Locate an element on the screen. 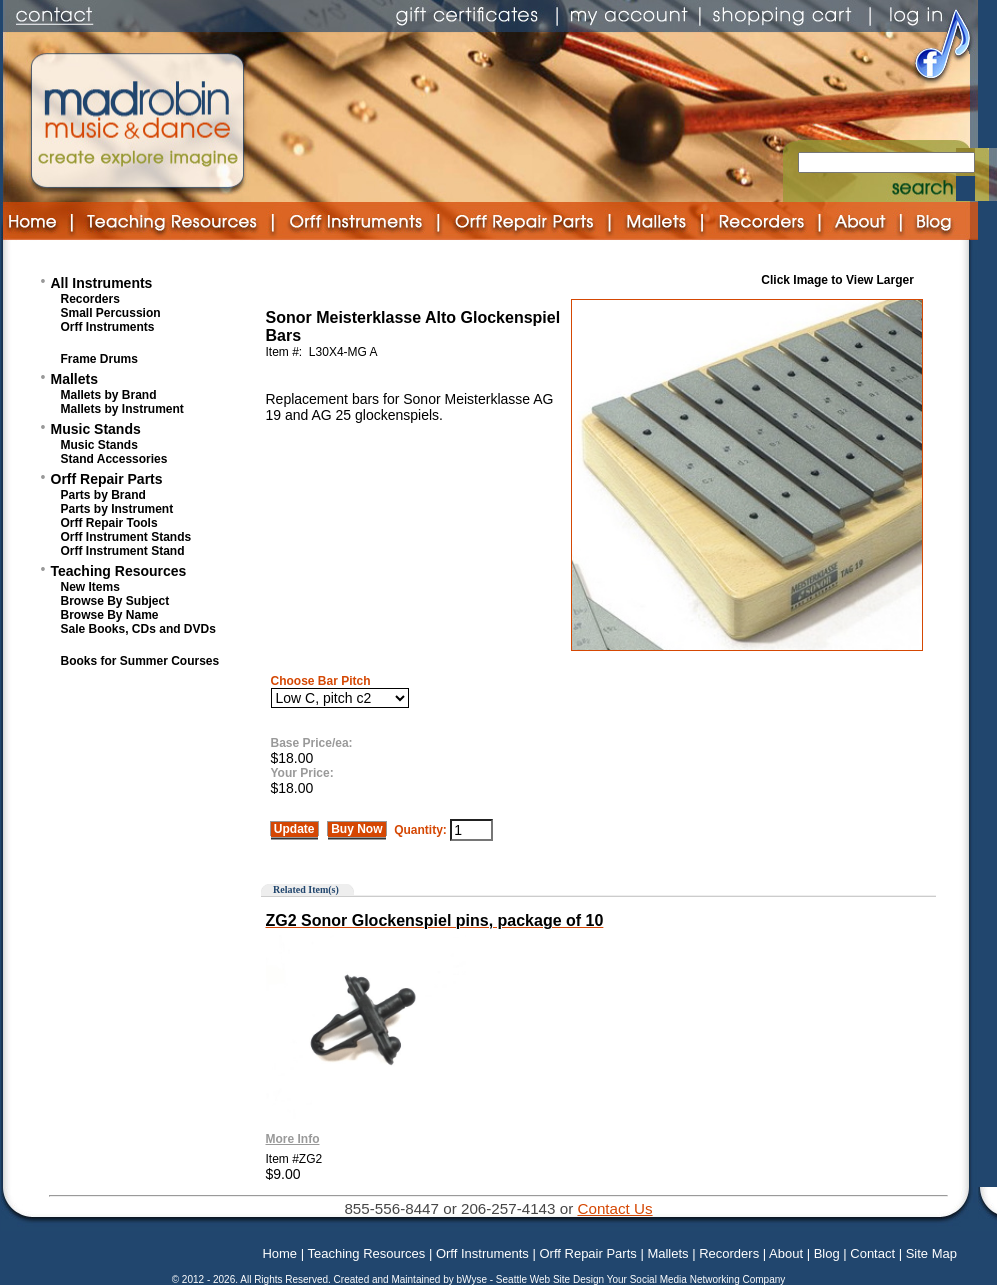  Seattle Web Site Design is located at coordinates (551, 1279).